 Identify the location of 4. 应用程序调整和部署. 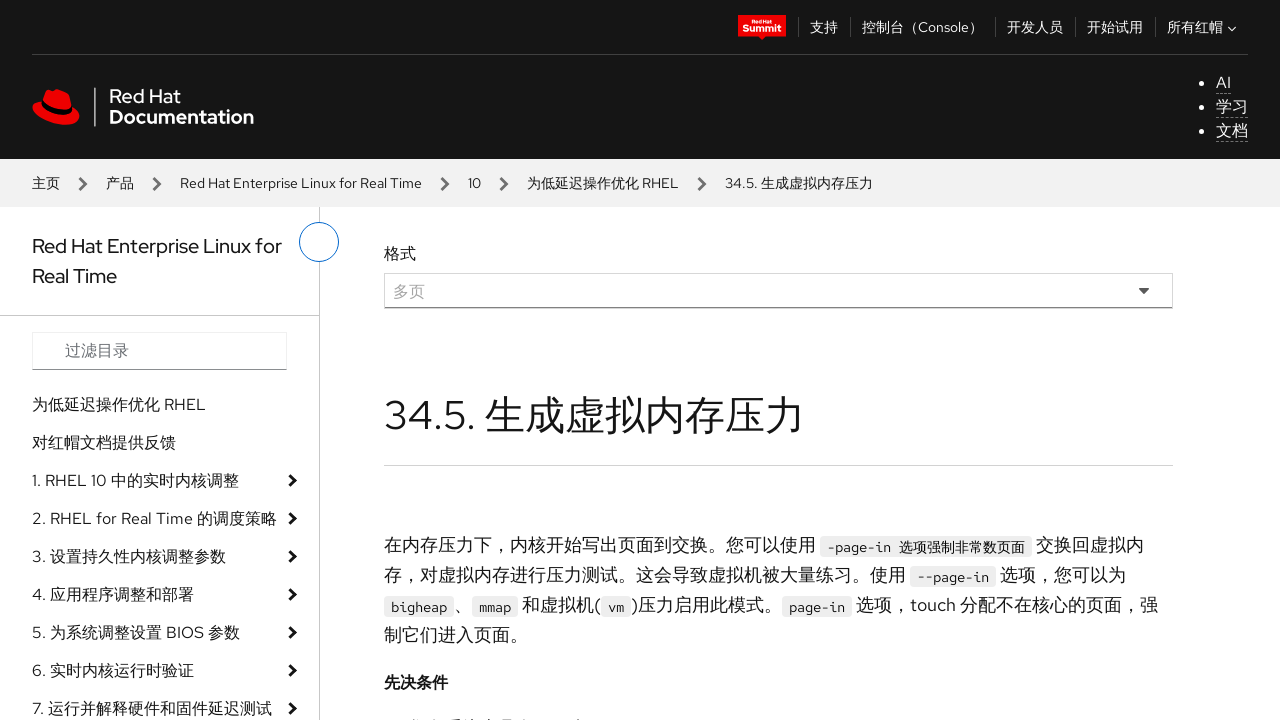
(113, 594).